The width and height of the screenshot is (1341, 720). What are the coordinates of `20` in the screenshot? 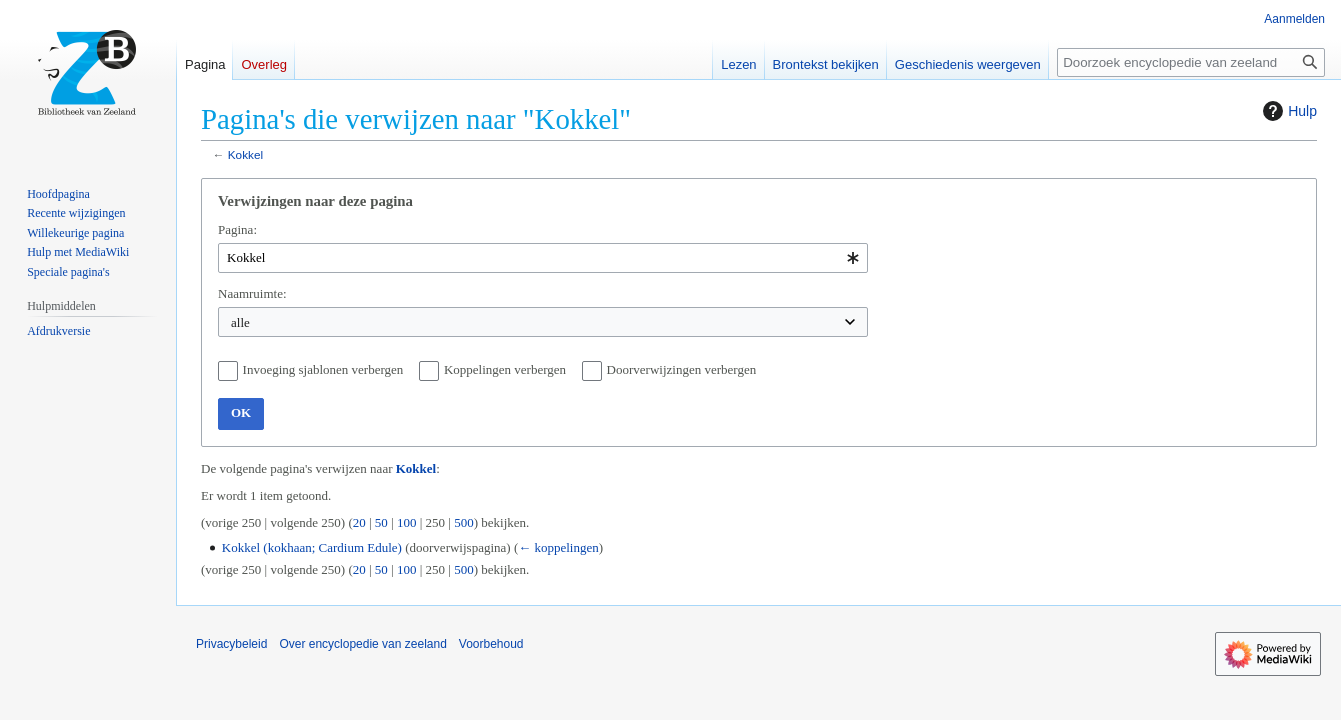 It's located at (359, 522).